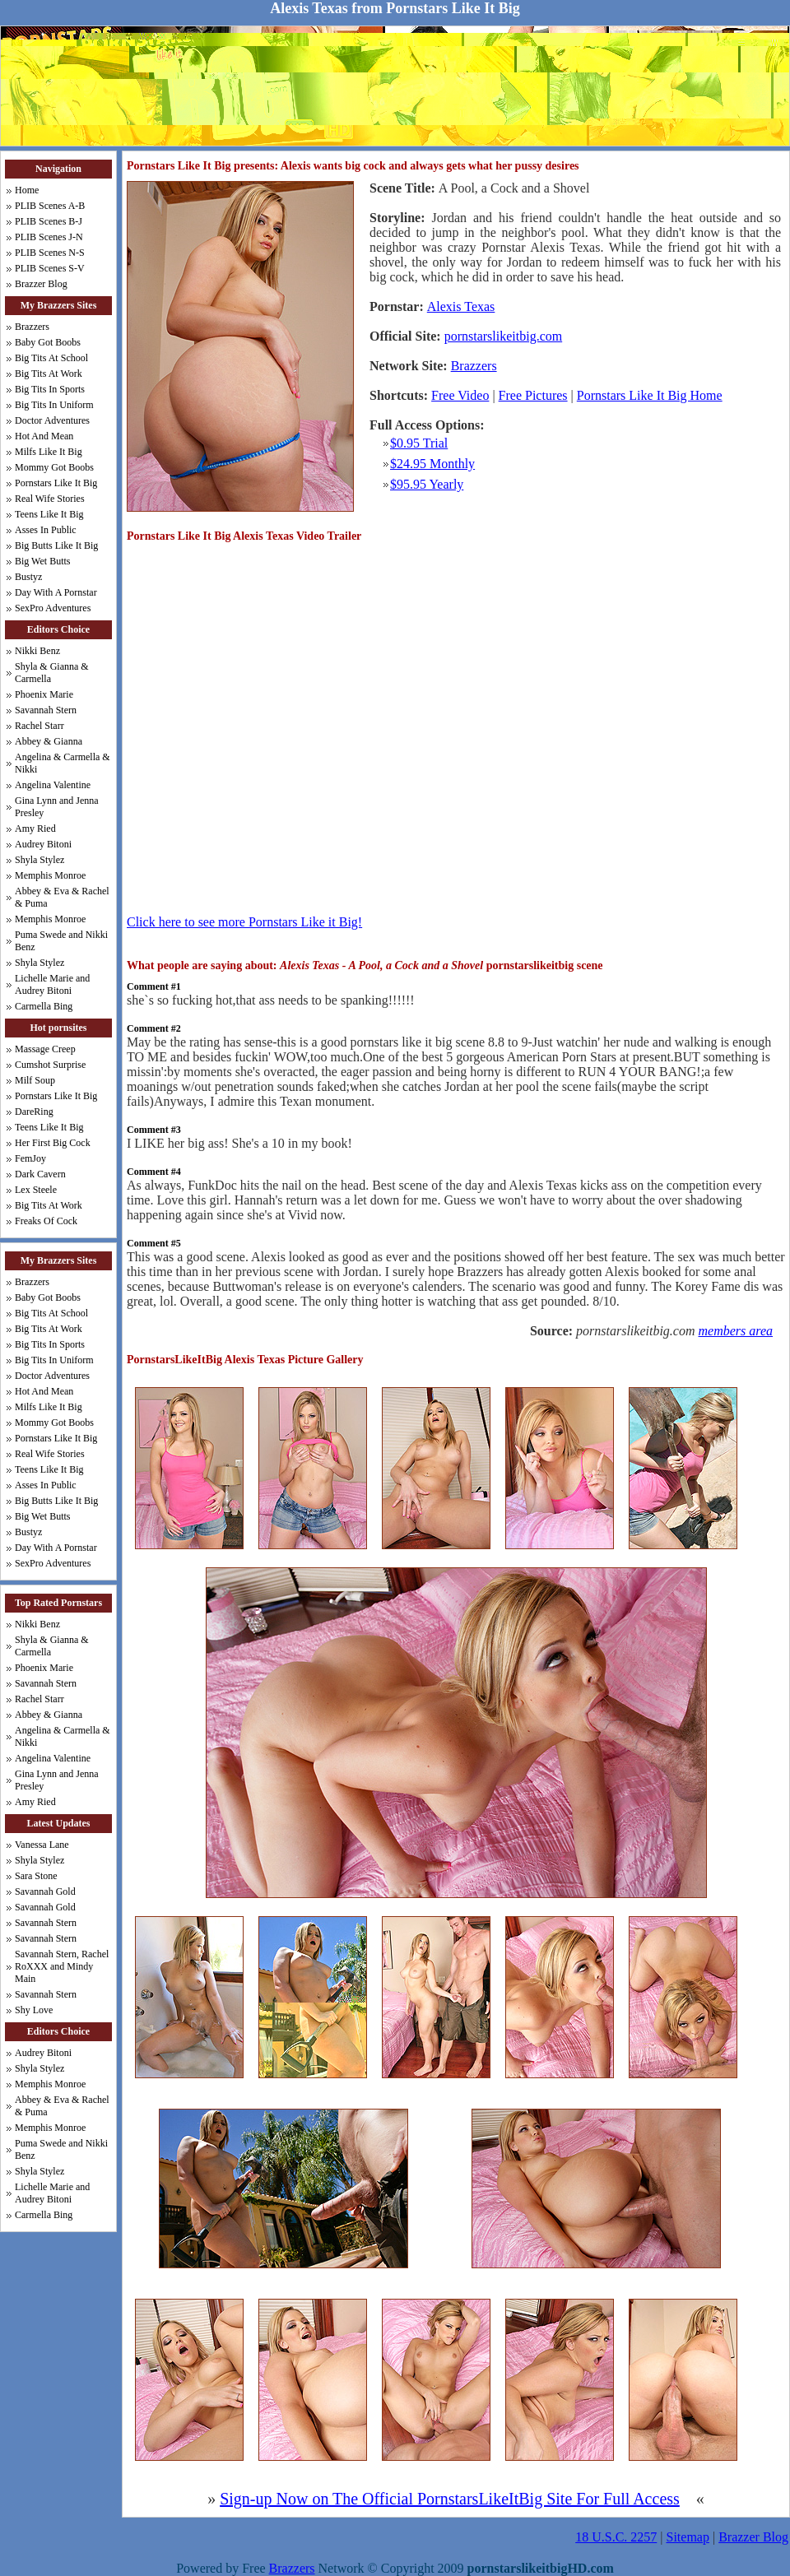 This screenshot has height=2576, width=790. Describe the element at coordinates (52, 673) in the screenshot. I see `Shyla & Gianna & Carmella` at that location.